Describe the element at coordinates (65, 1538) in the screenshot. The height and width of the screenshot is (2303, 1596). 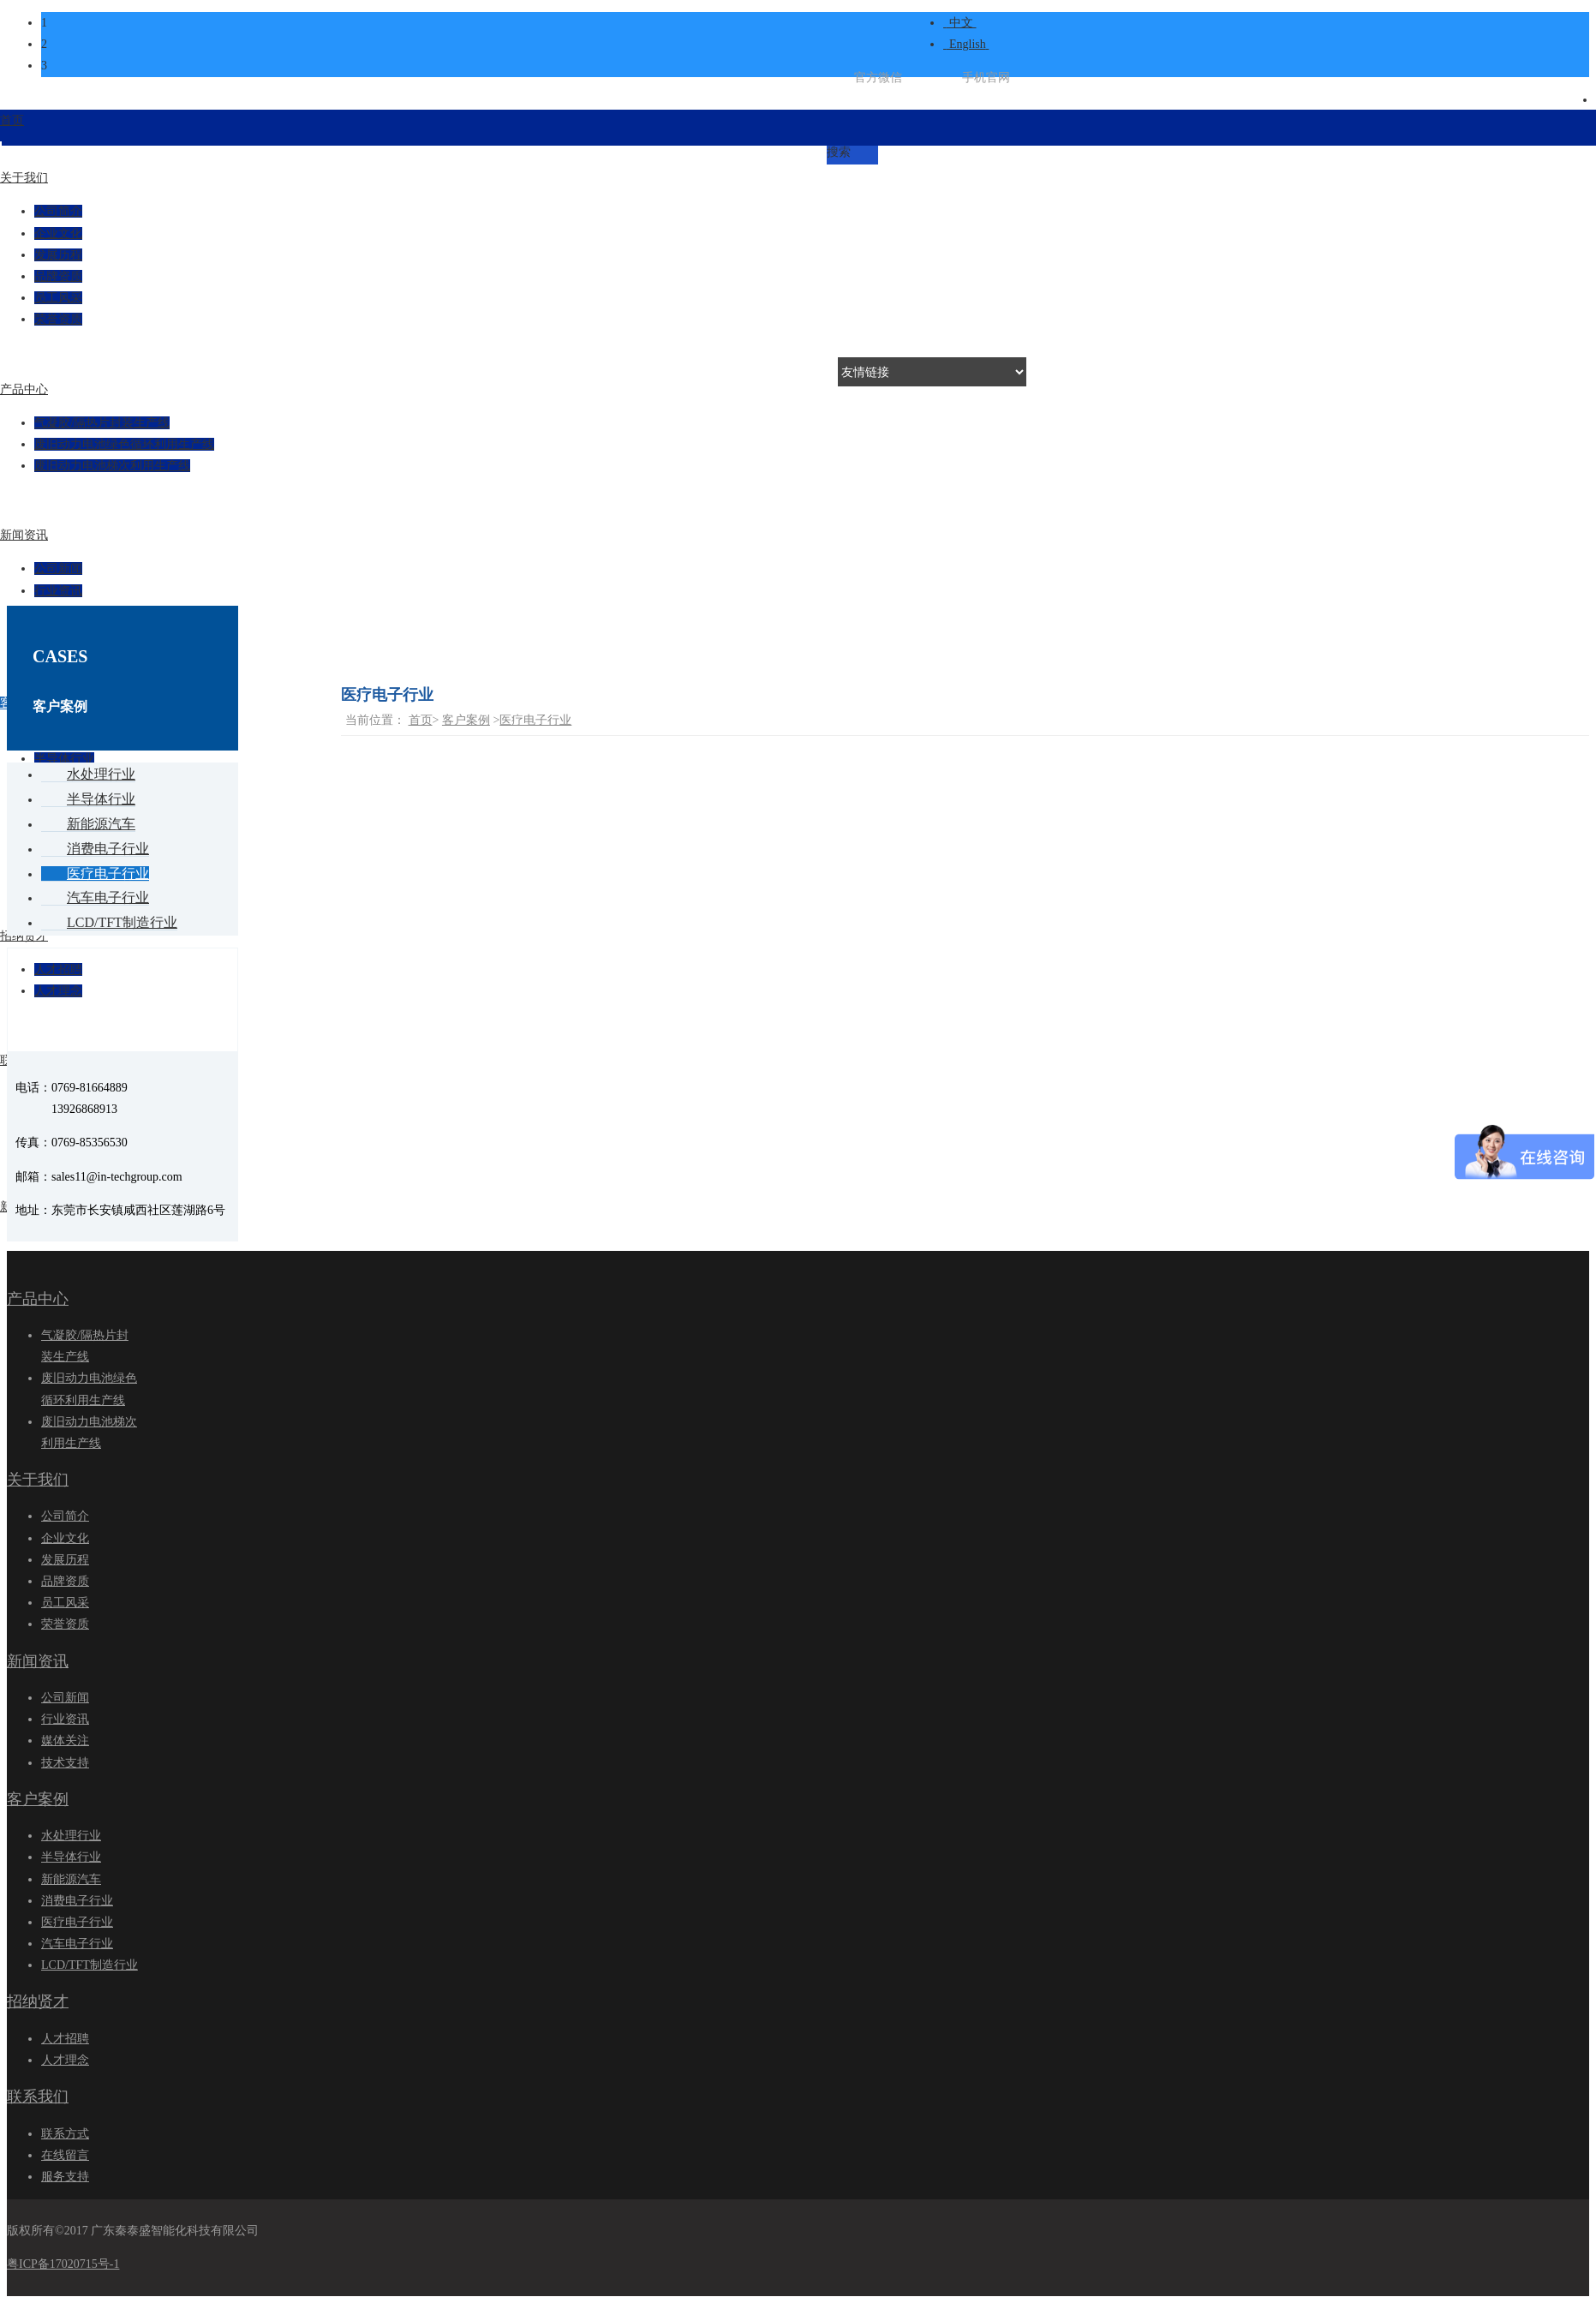
I see `企业文化` at that location.